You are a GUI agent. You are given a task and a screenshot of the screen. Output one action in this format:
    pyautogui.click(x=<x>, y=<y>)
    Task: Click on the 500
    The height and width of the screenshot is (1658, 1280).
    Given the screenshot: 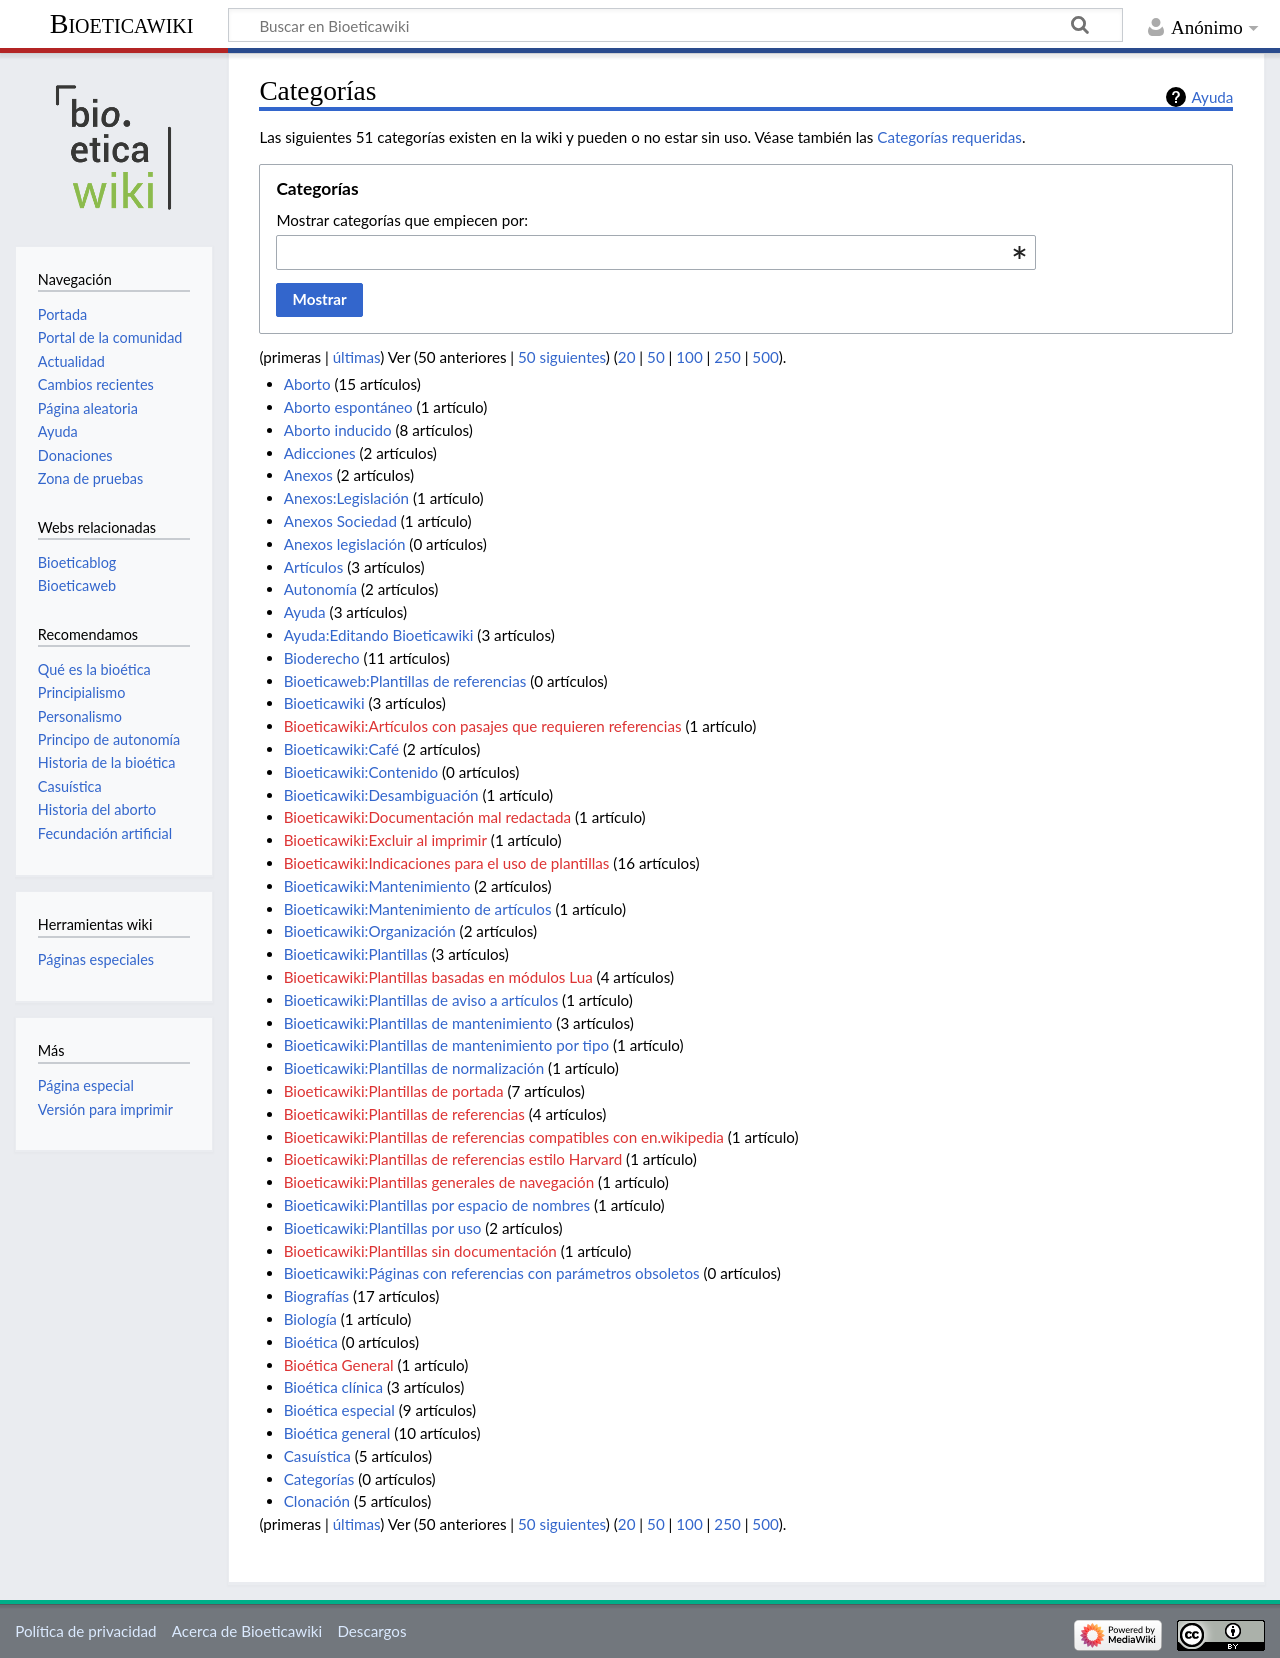 What is the action you would take?
    pyautogui.click(x=765, y=357)
    